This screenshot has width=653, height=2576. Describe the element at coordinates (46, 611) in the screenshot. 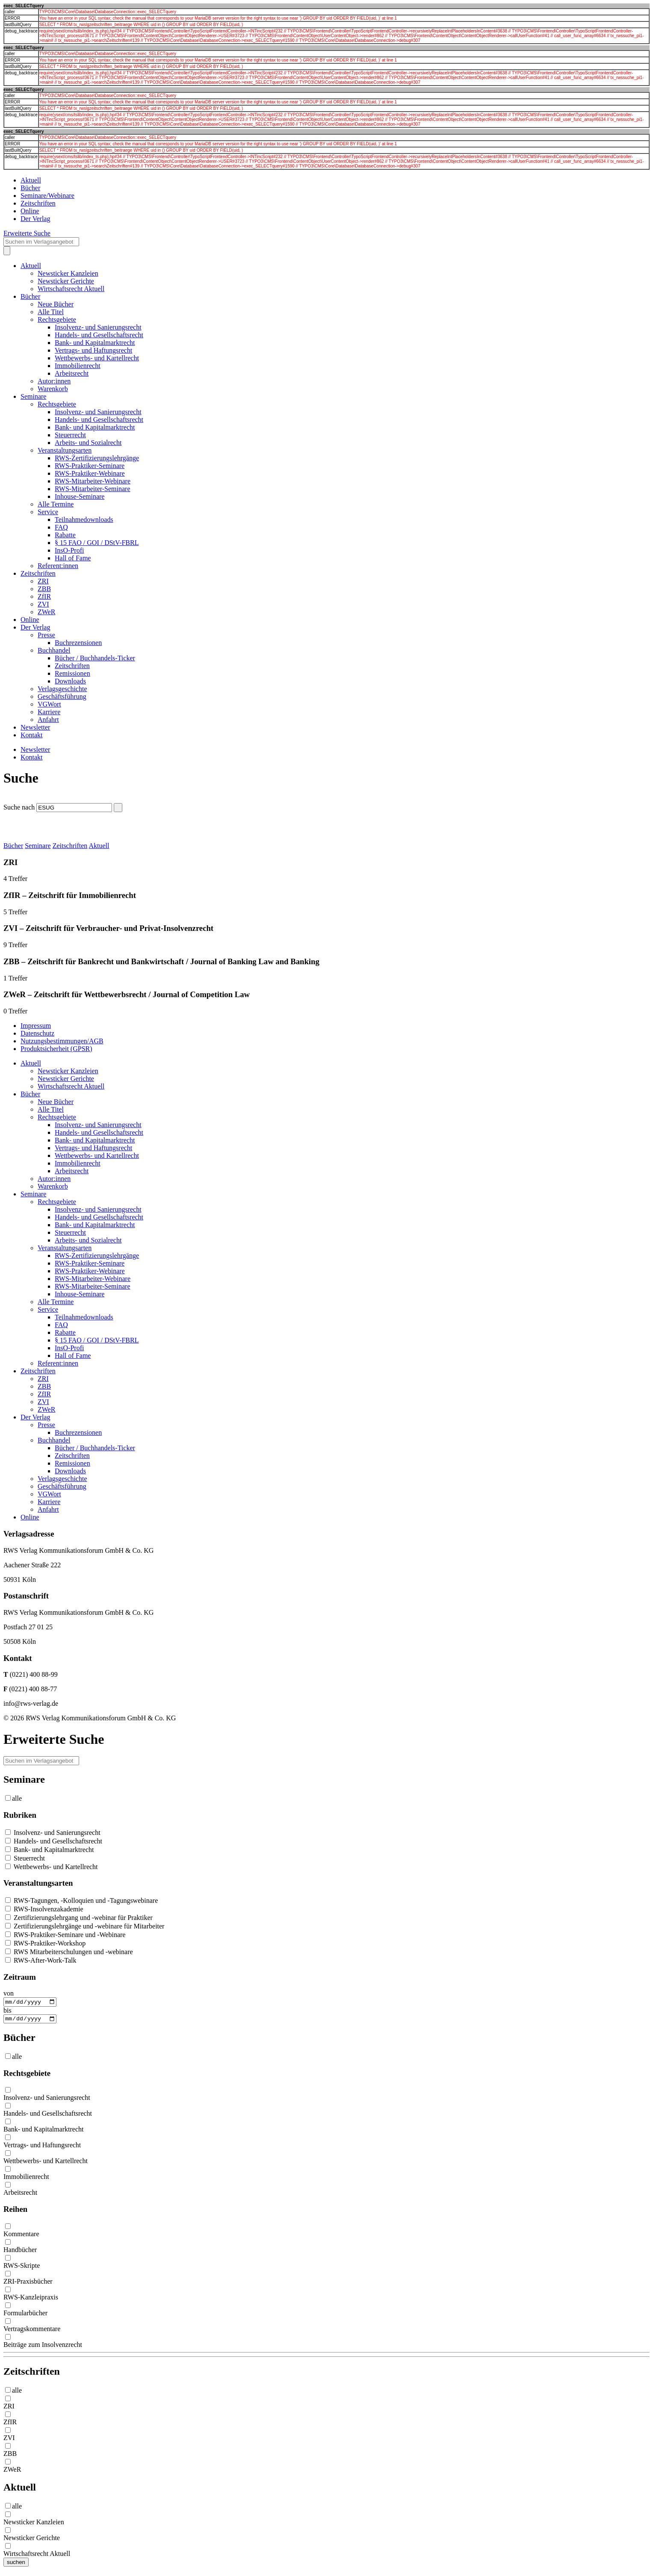

I see `ZWeR` at that location.